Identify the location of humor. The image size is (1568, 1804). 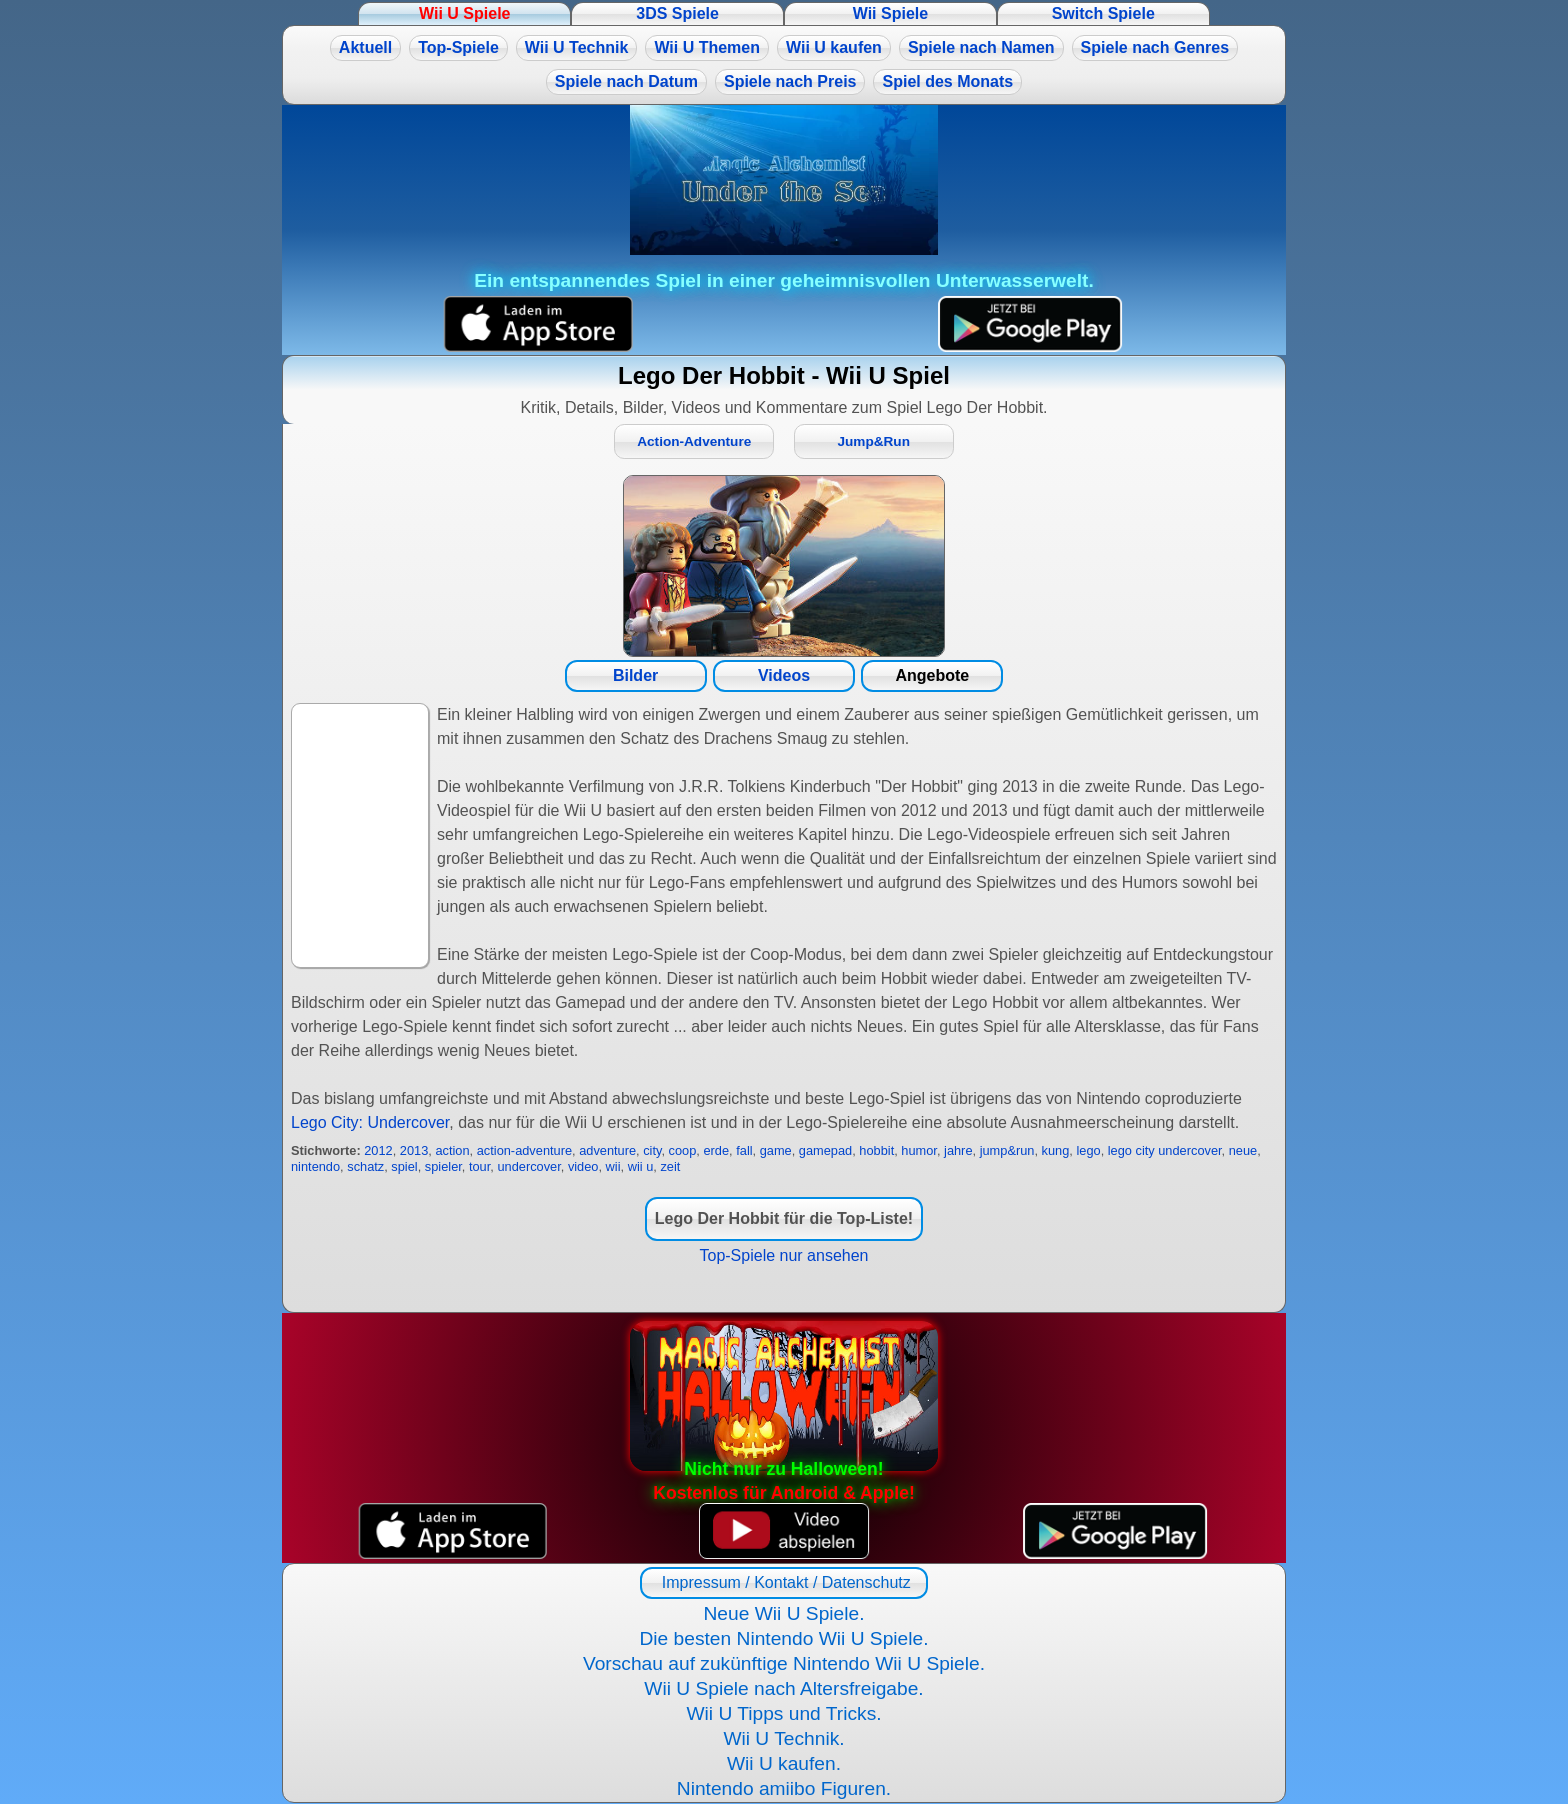
(919, 1150).